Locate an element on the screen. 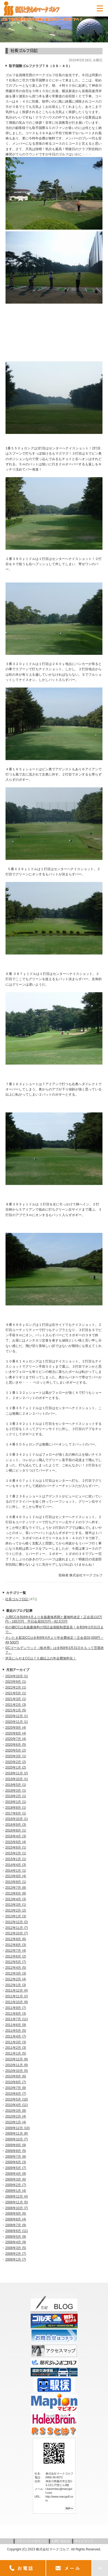  2011年8月 (3) is located at coordinates (15, 2014).